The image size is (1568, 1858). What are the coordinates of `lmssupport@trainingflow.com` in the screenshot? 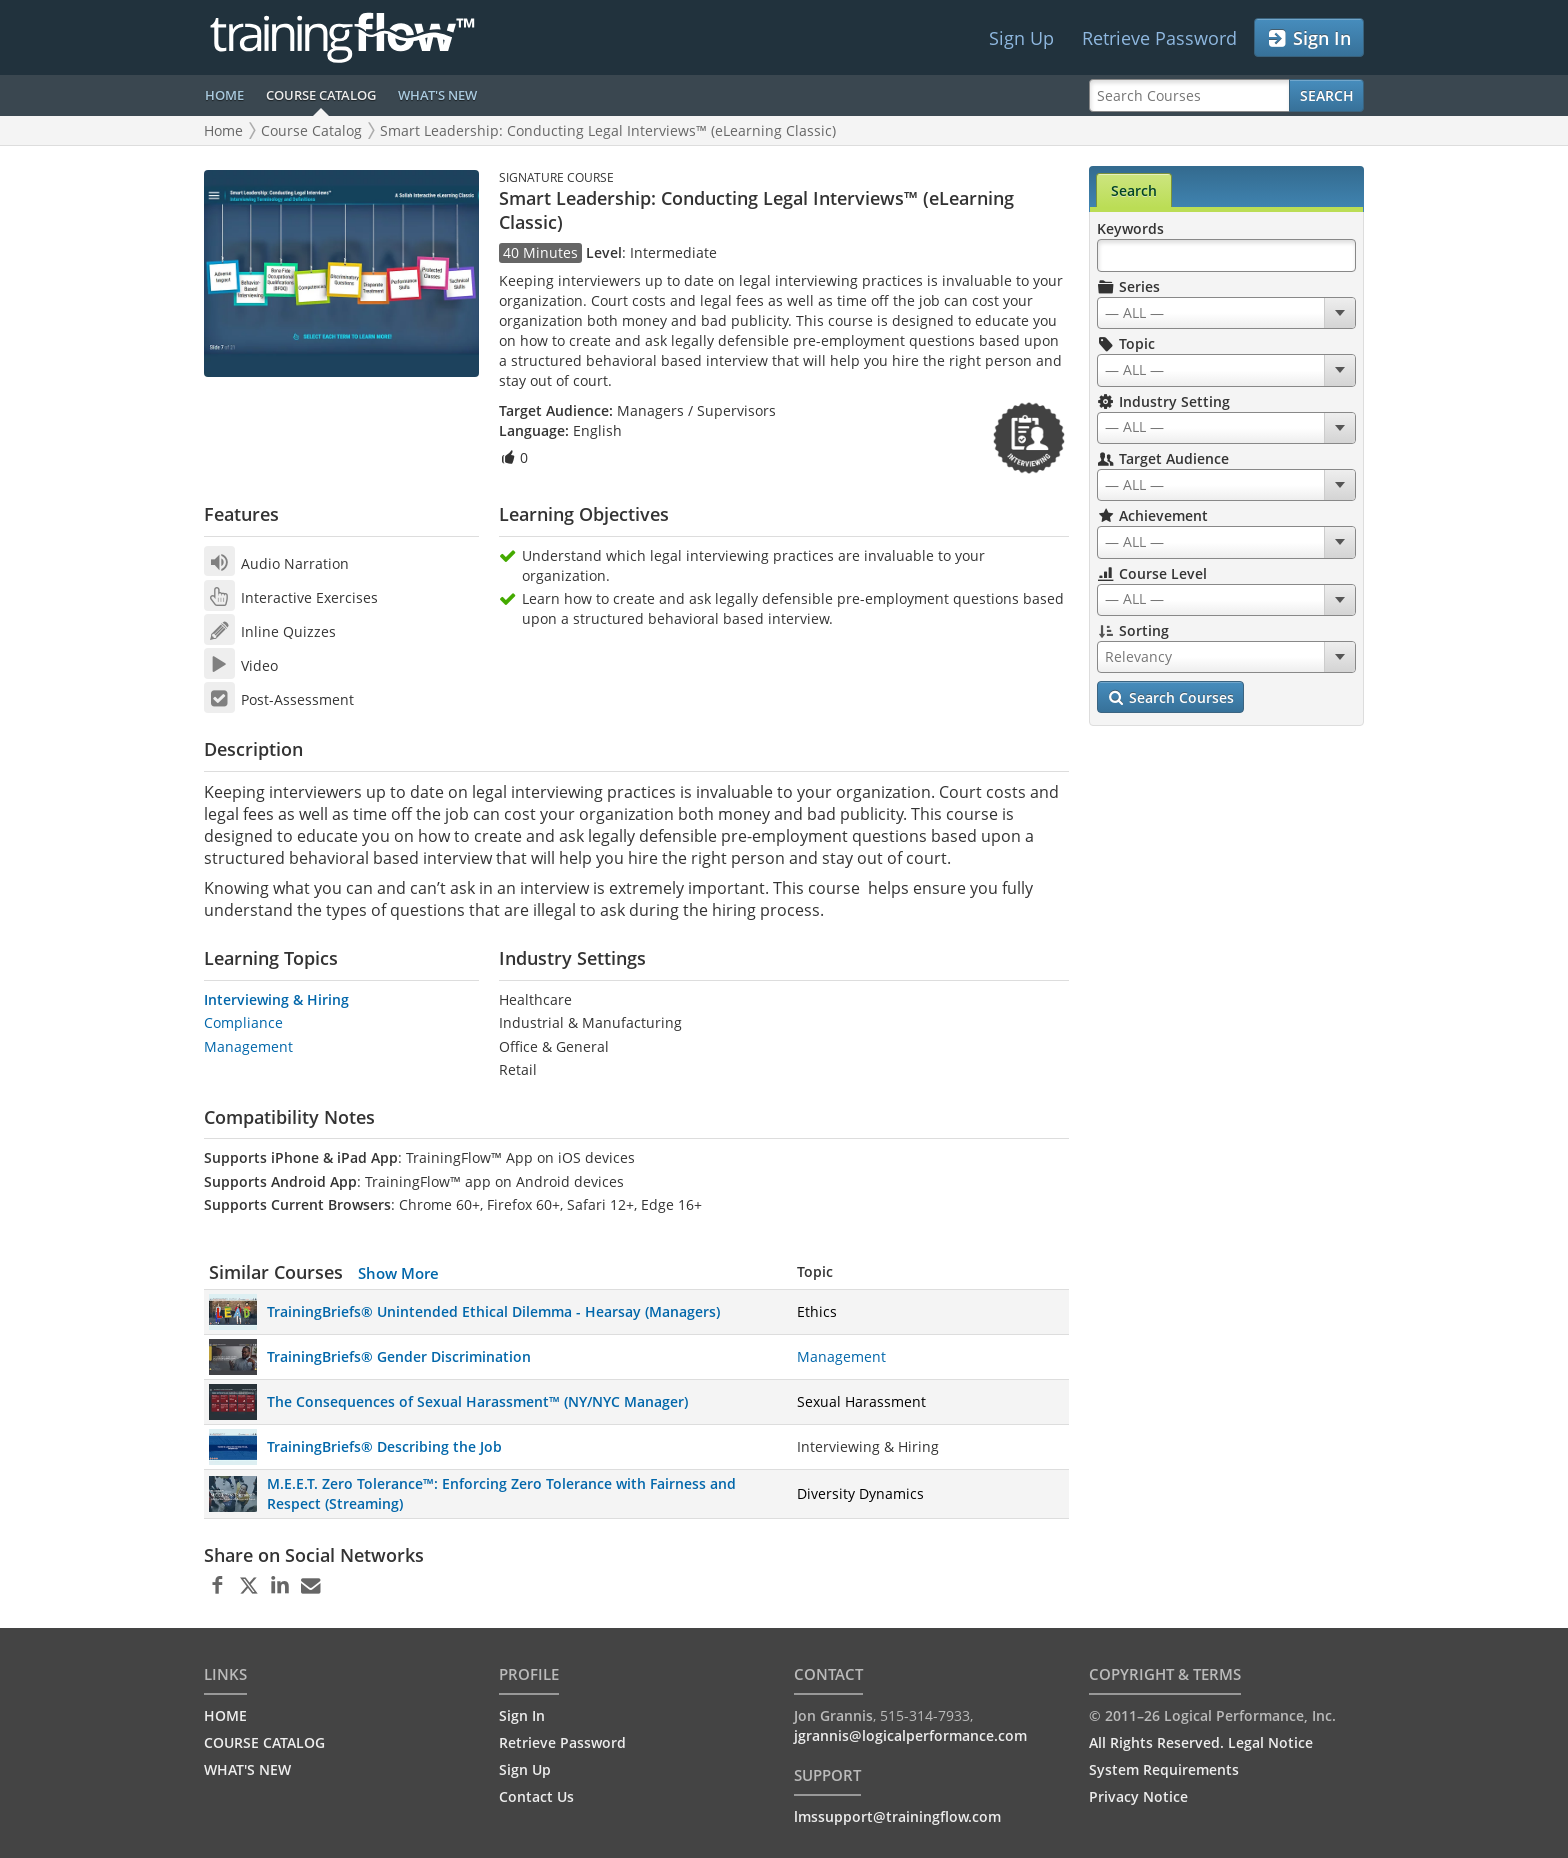 It's located at (897, 1816).